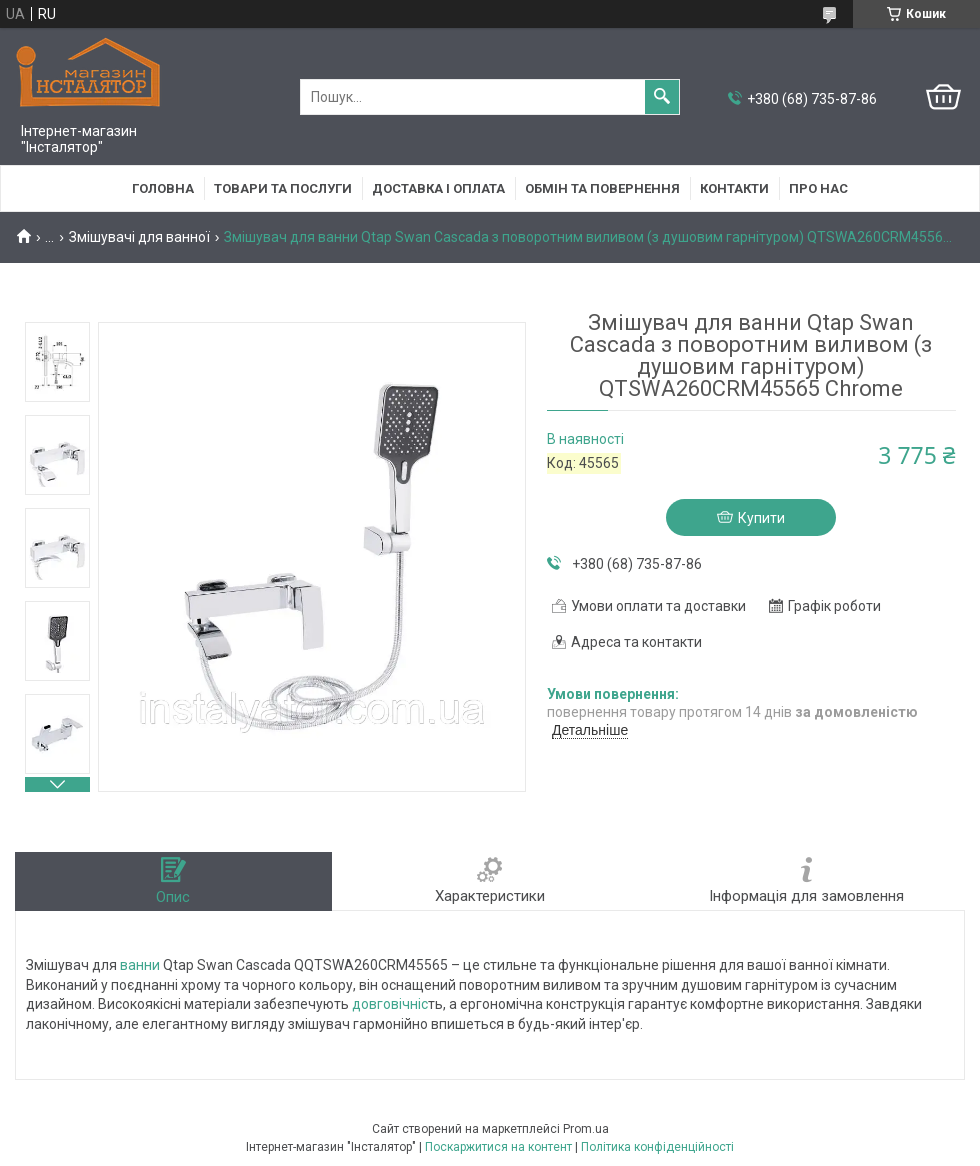 Image resolution: width=980 pixels, height=1166 pixels. I want to click on Контакти, so click(734, 188).